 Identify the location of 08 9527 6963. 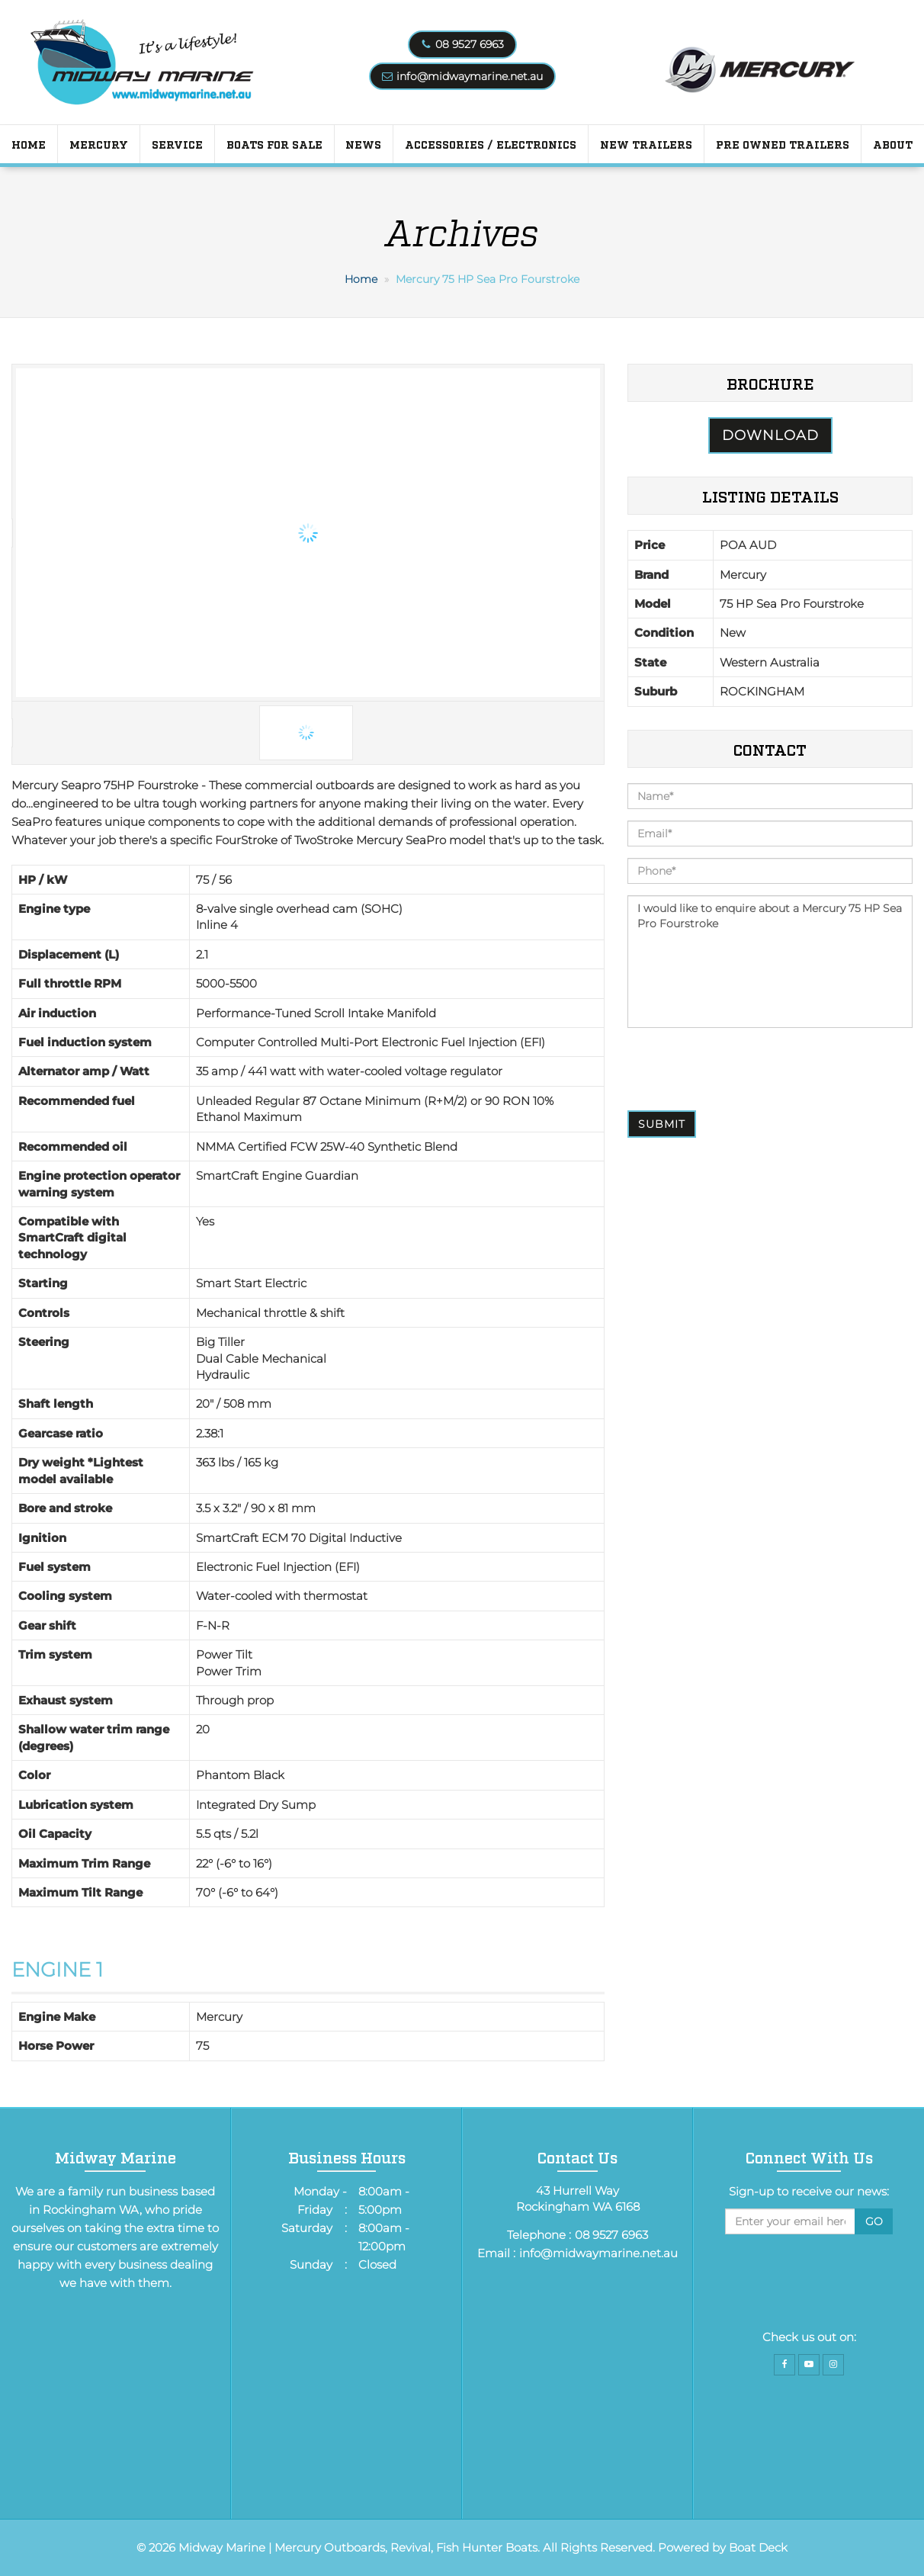
(469, 44).